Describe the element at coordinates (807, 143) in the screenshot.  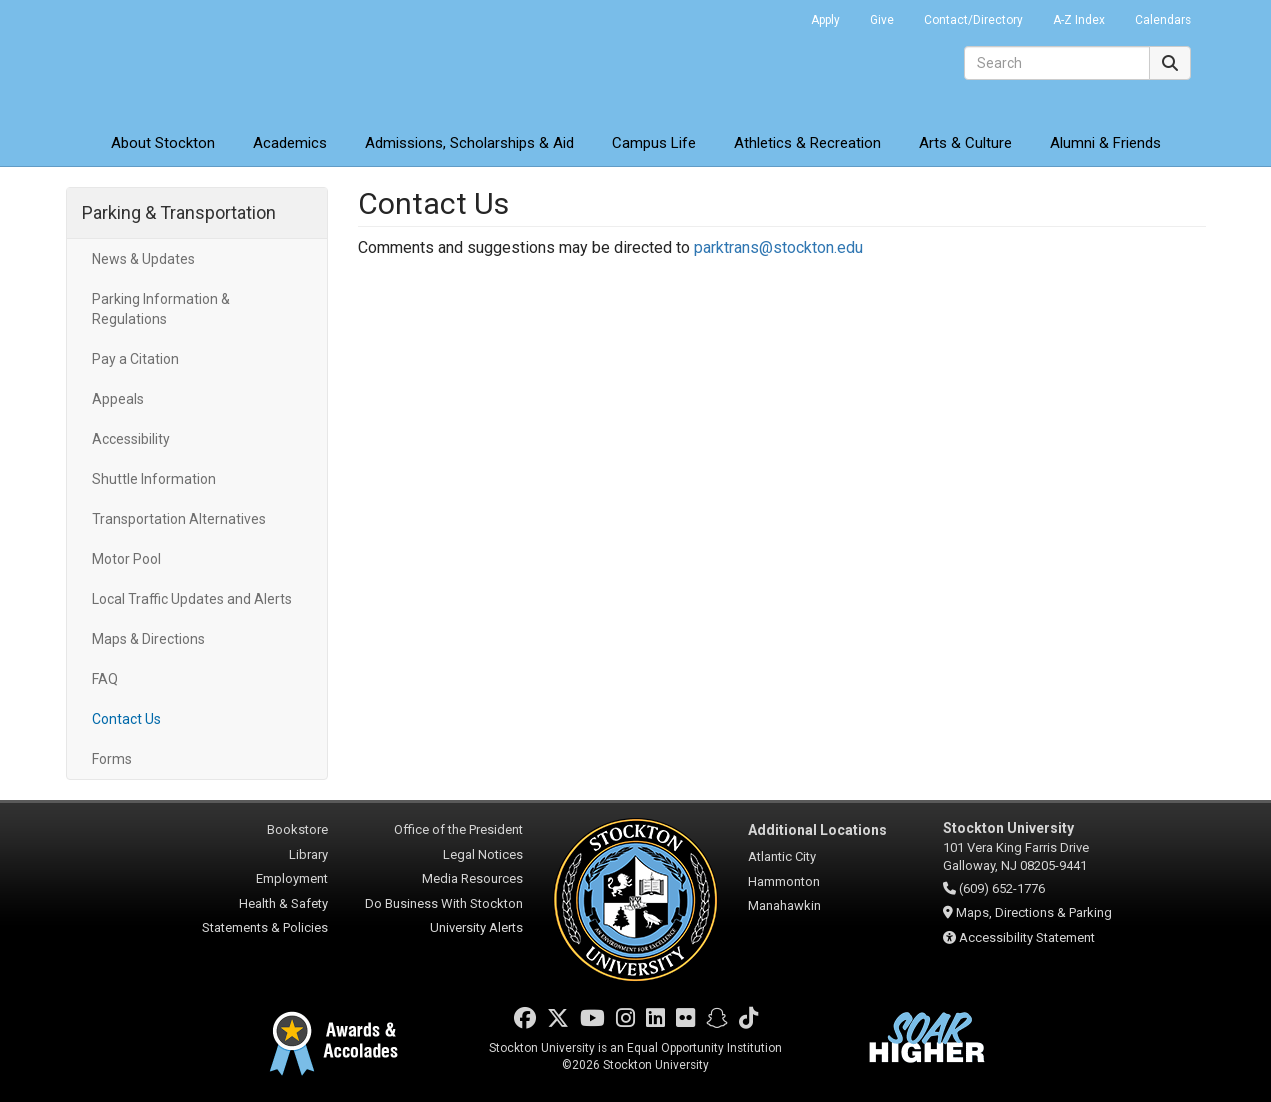
I see `Athletics` at that location.